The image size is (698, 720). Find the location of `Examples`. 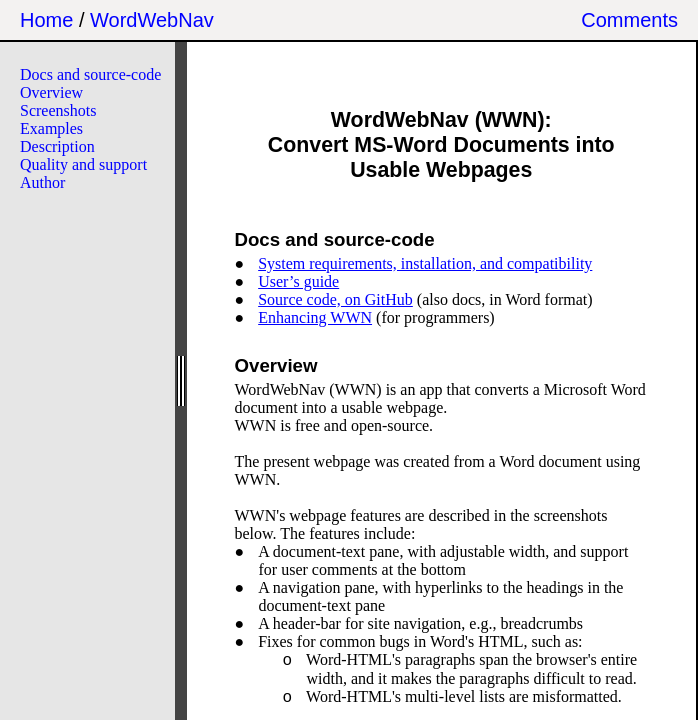

Examples is located at coordinates (51, 128).